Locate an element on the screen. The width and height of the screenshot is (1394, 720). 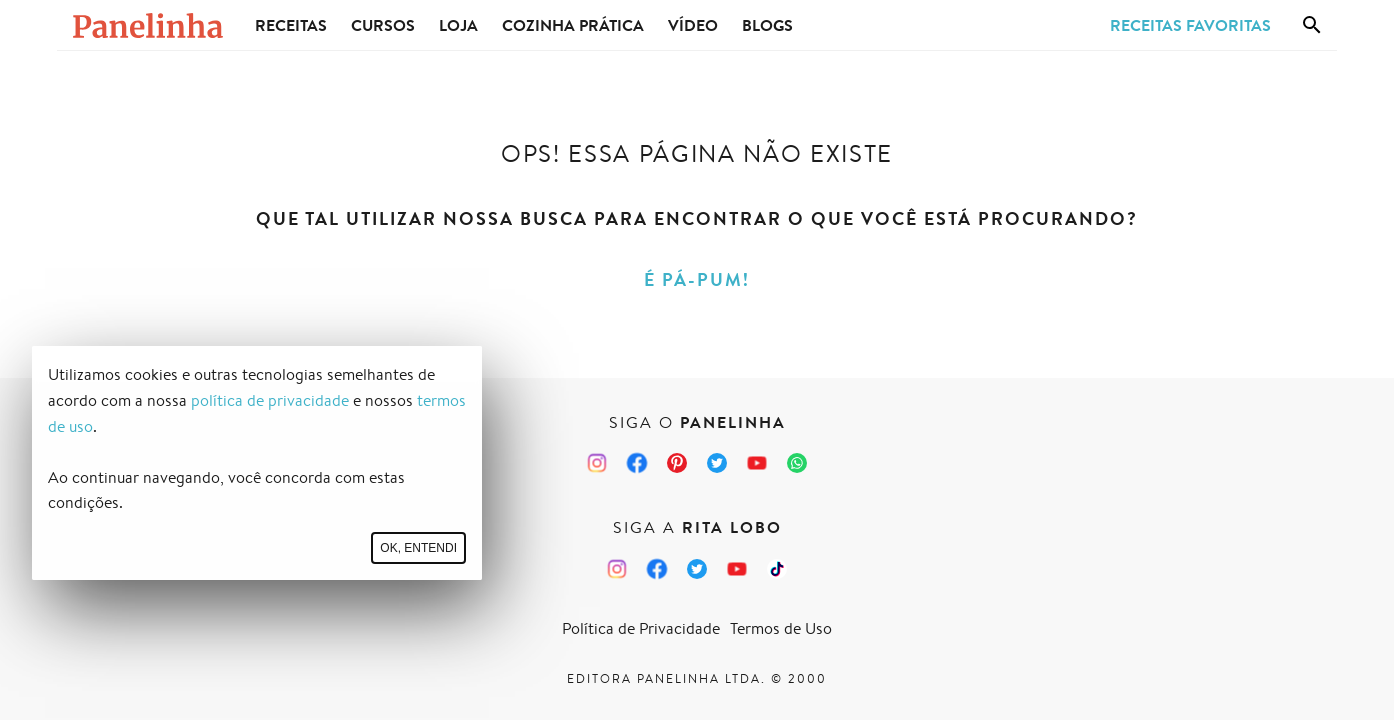
[Facebook da Rita Lobo] is located at coordinates (657, 569).